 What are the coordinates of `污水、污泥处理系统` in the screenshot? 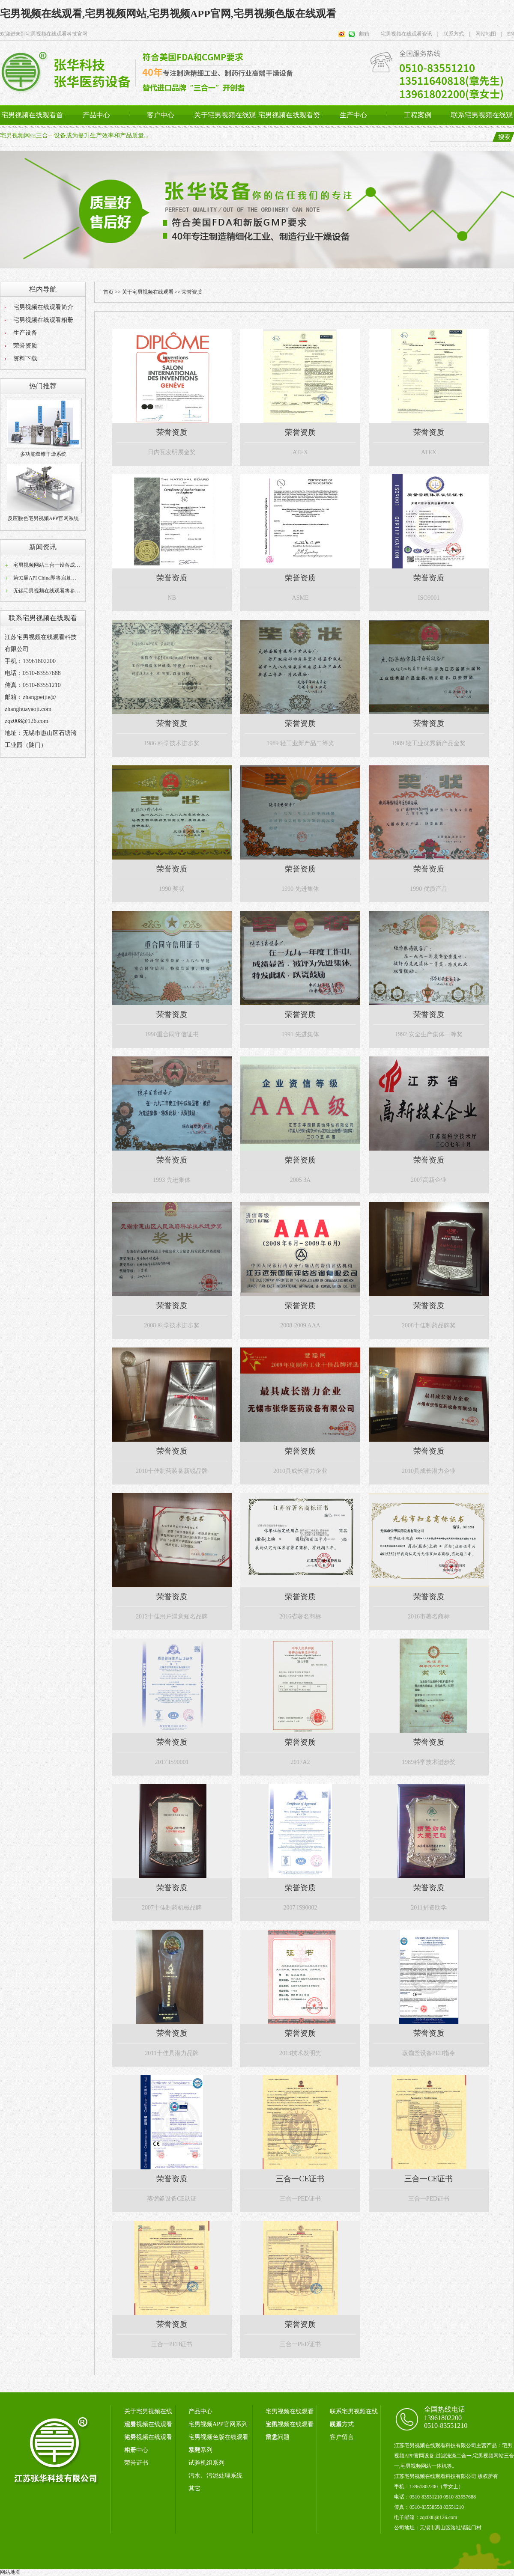 It's located at (215, 2475).